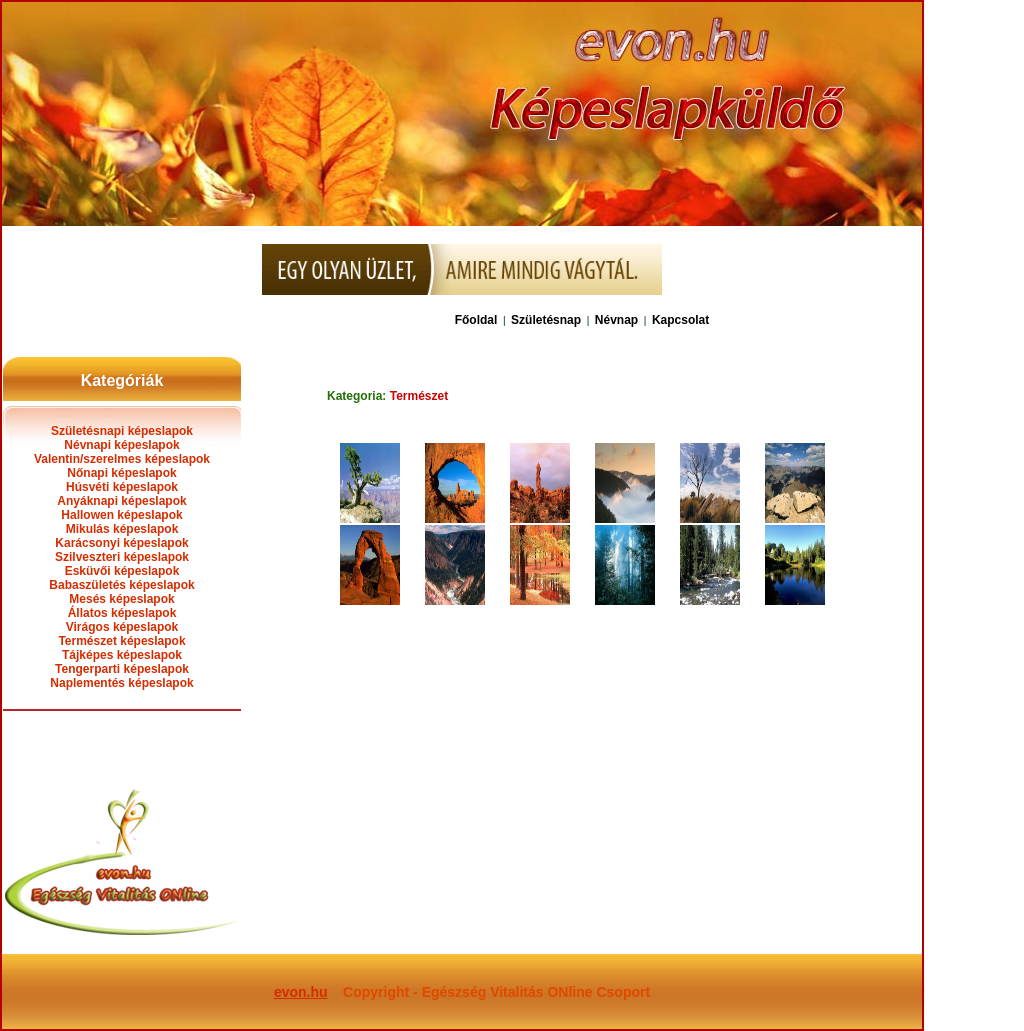 The height and width of the screenshot is (1031, 1024). What do you see at coordinates (121, 585) in the screenshot?
I see `Babaszületés képeslapok` at bounding box center [121, 585].